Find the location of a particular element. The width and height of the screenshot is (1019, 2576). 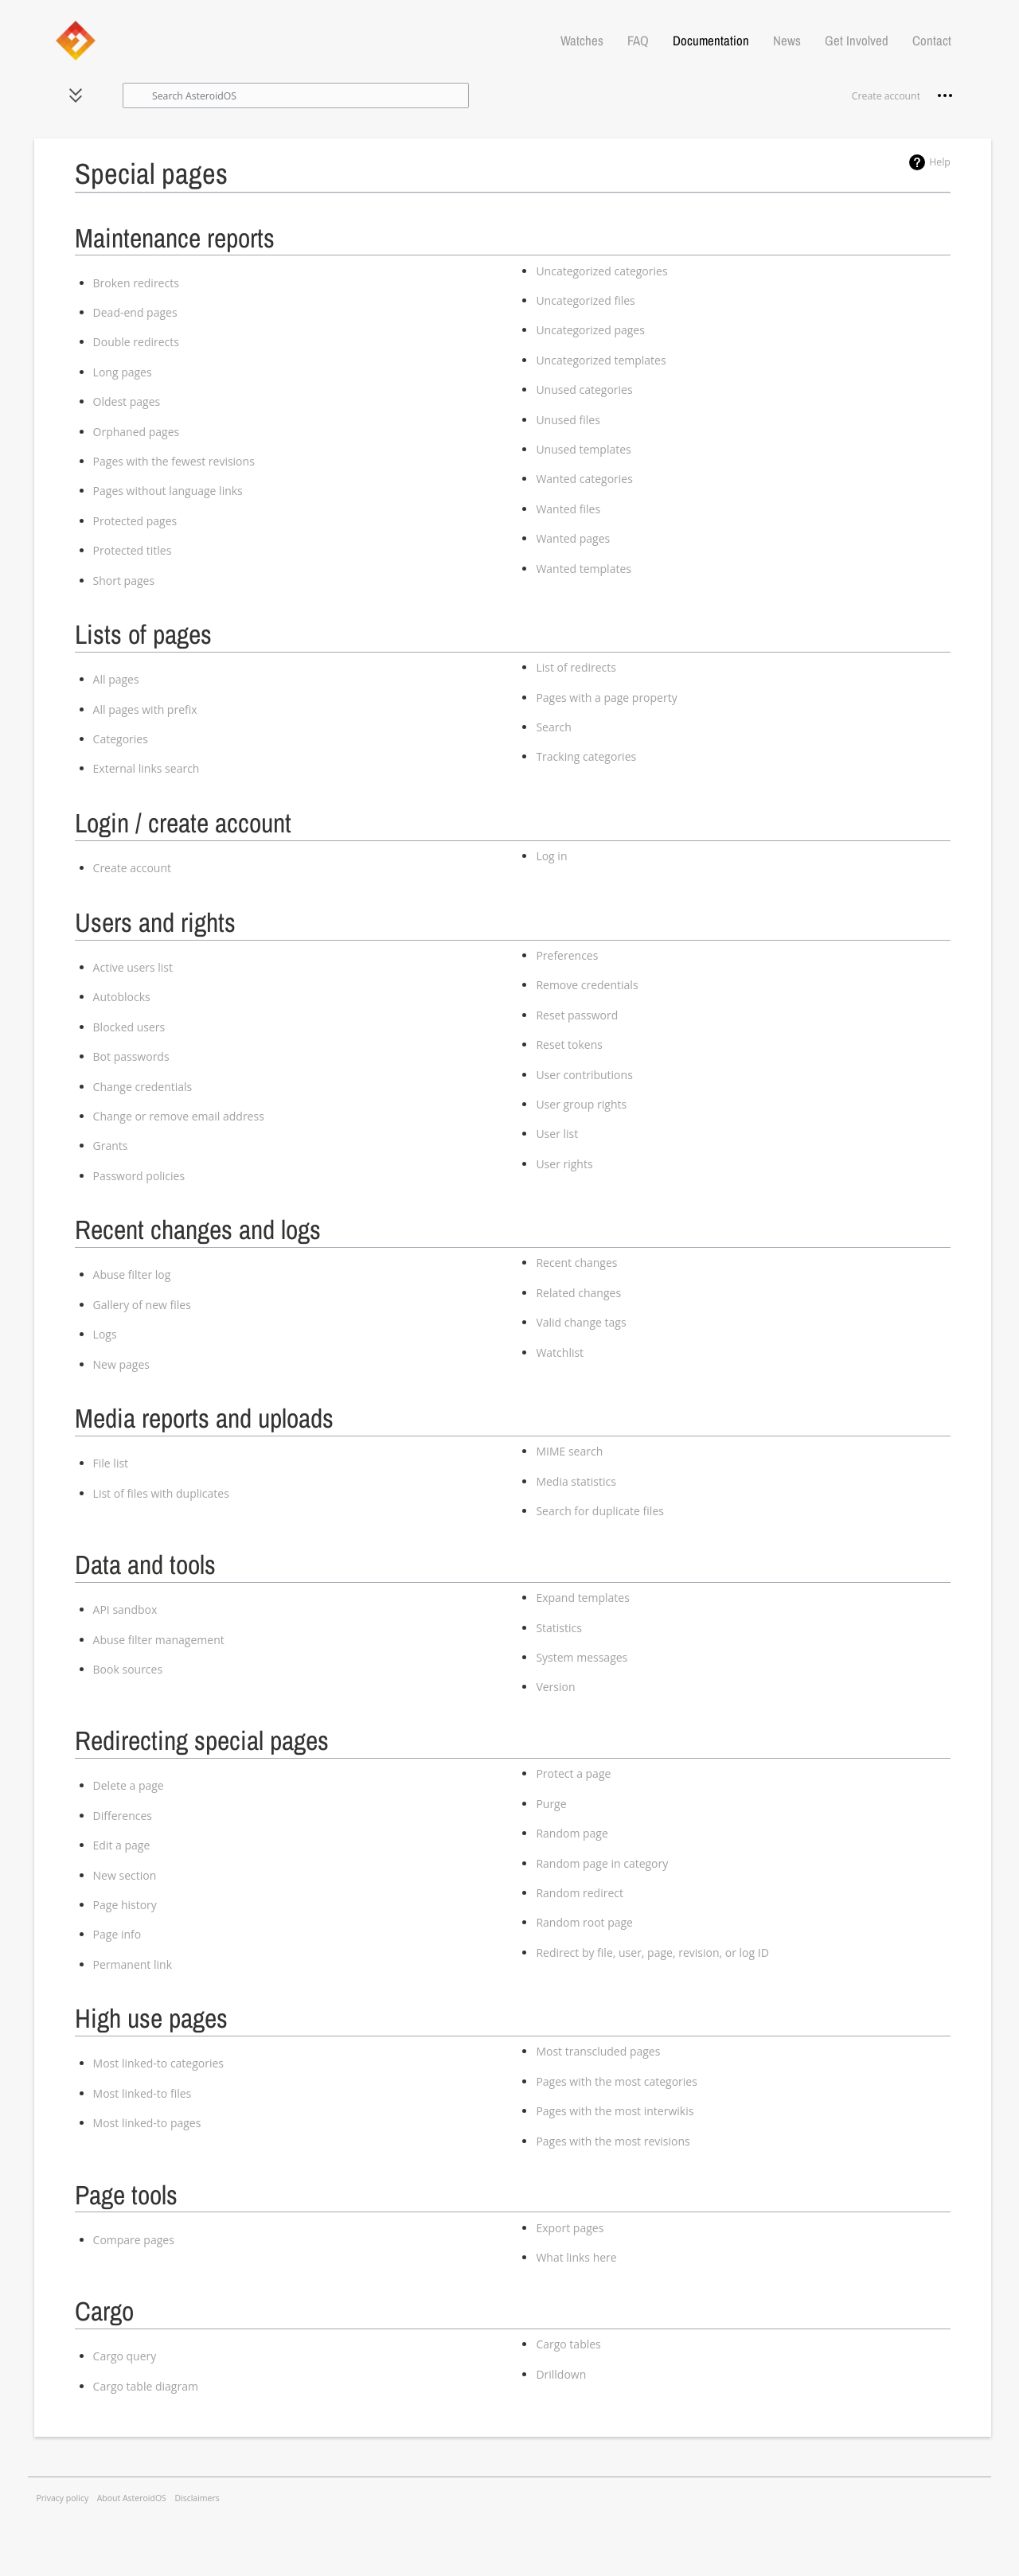

Pages with the most revisions is located at coordinates (612, 2141).